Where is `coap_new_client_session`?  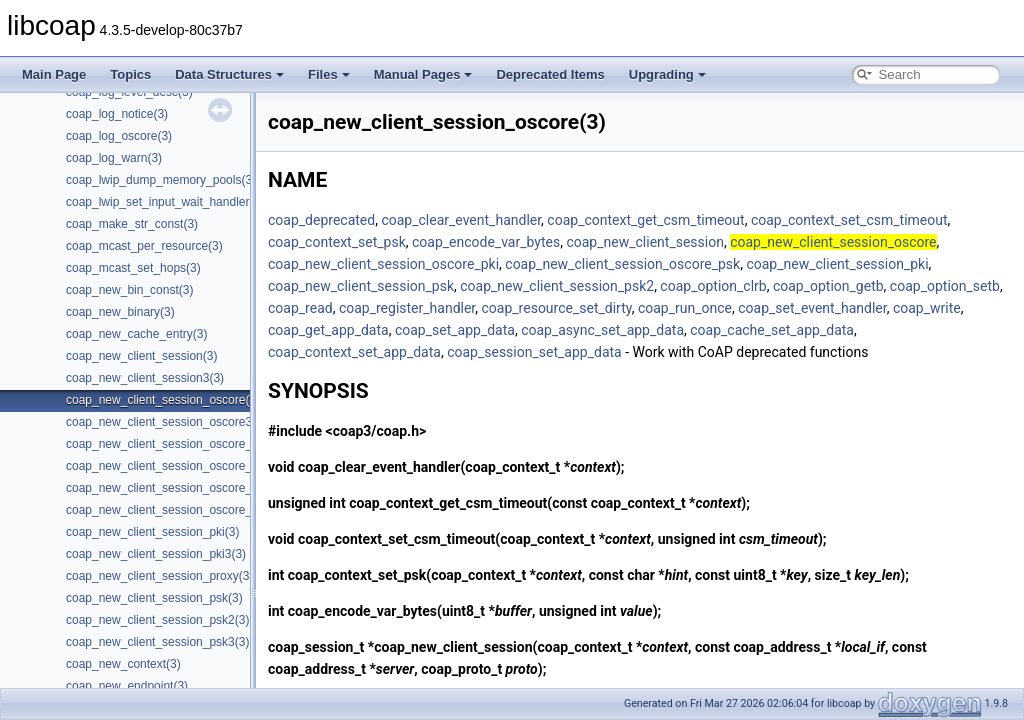
coap_new_client_session is located at coordinates (645, 242).